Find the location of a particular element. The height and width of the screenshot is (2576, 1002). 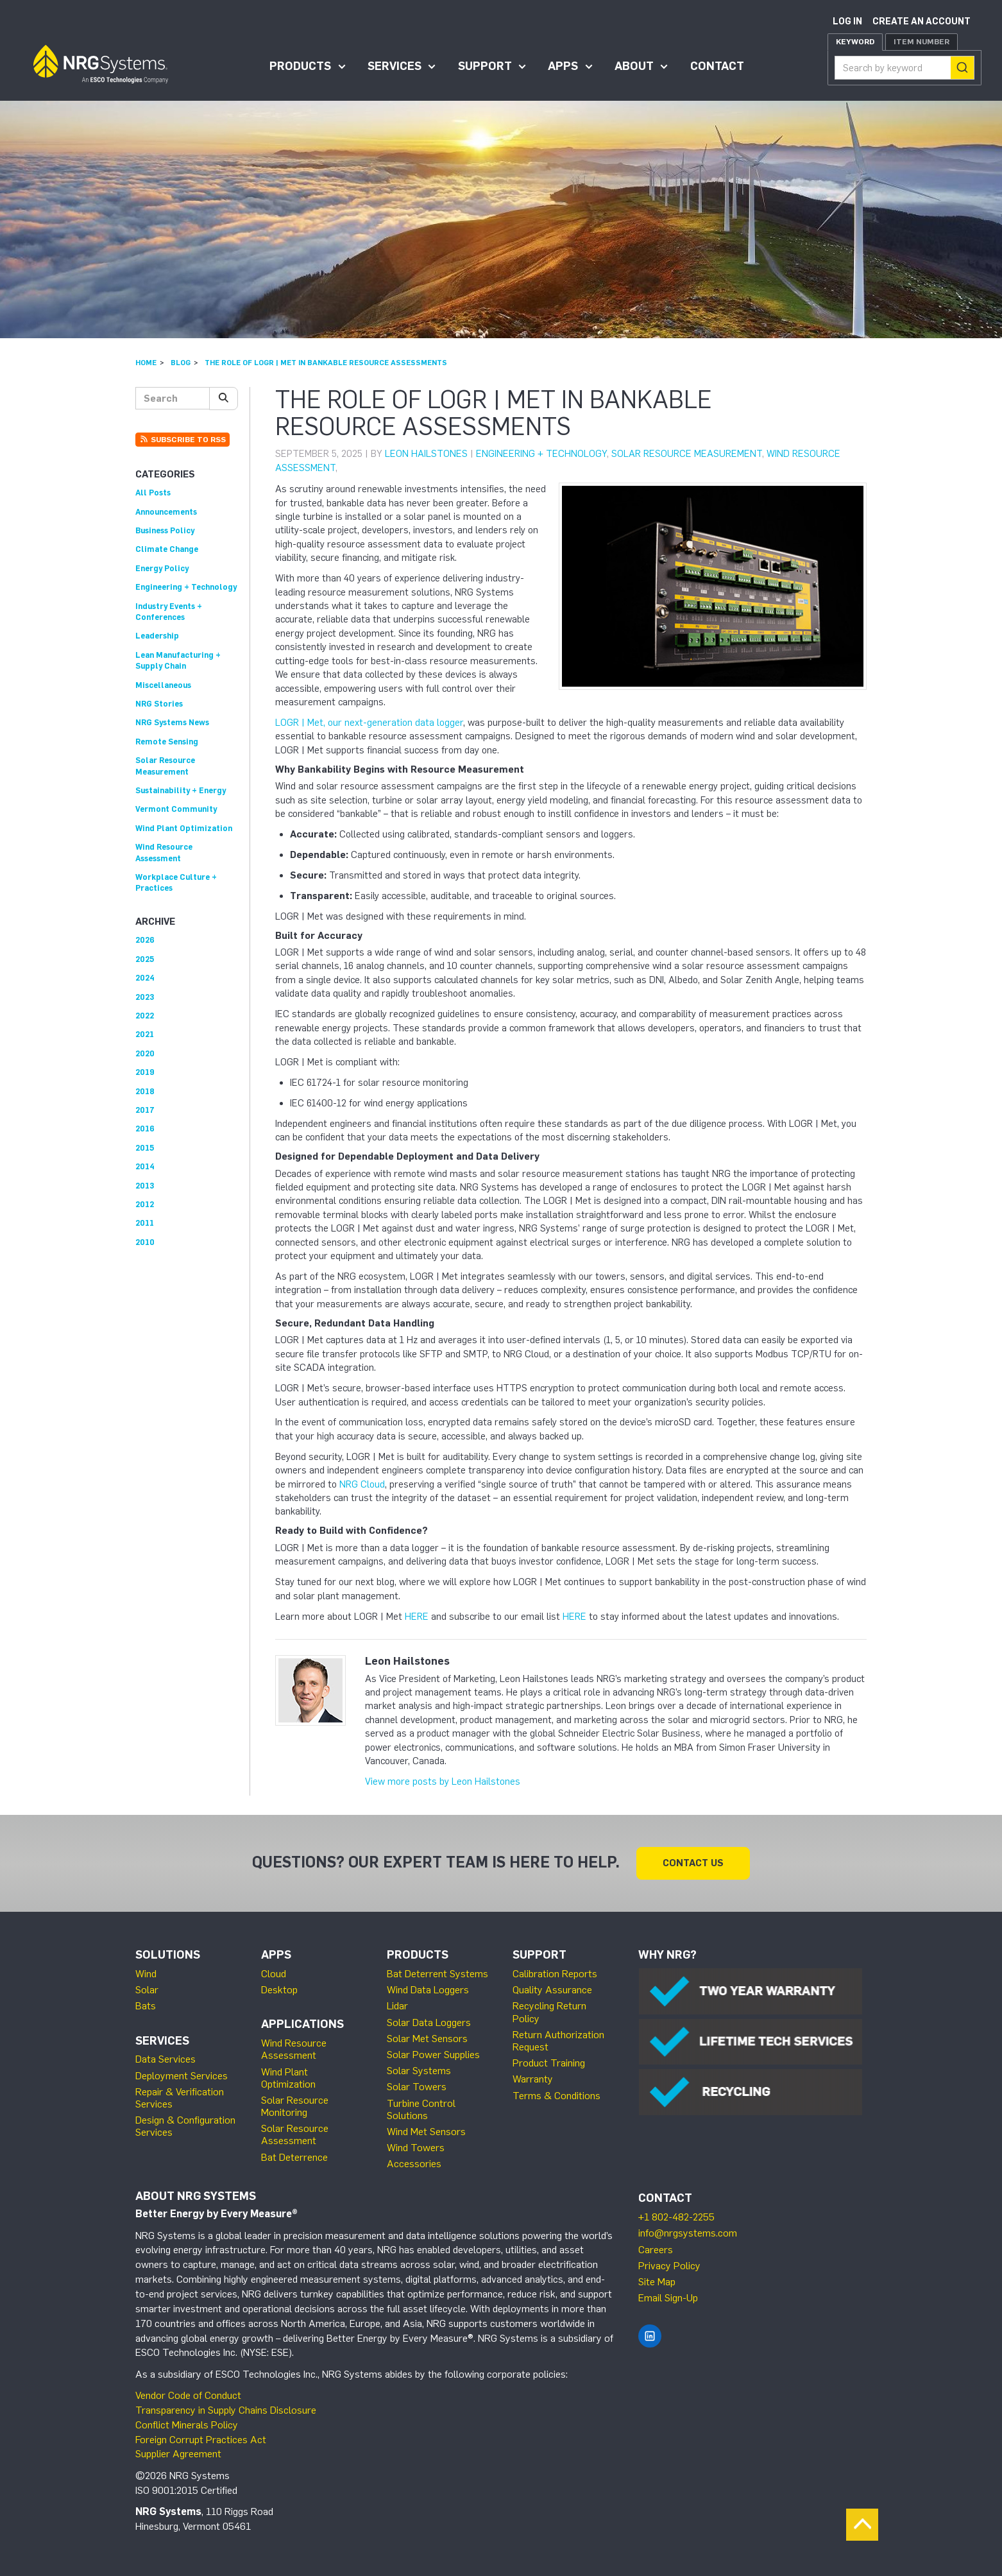

2026 is located at coordinates (145, 940).